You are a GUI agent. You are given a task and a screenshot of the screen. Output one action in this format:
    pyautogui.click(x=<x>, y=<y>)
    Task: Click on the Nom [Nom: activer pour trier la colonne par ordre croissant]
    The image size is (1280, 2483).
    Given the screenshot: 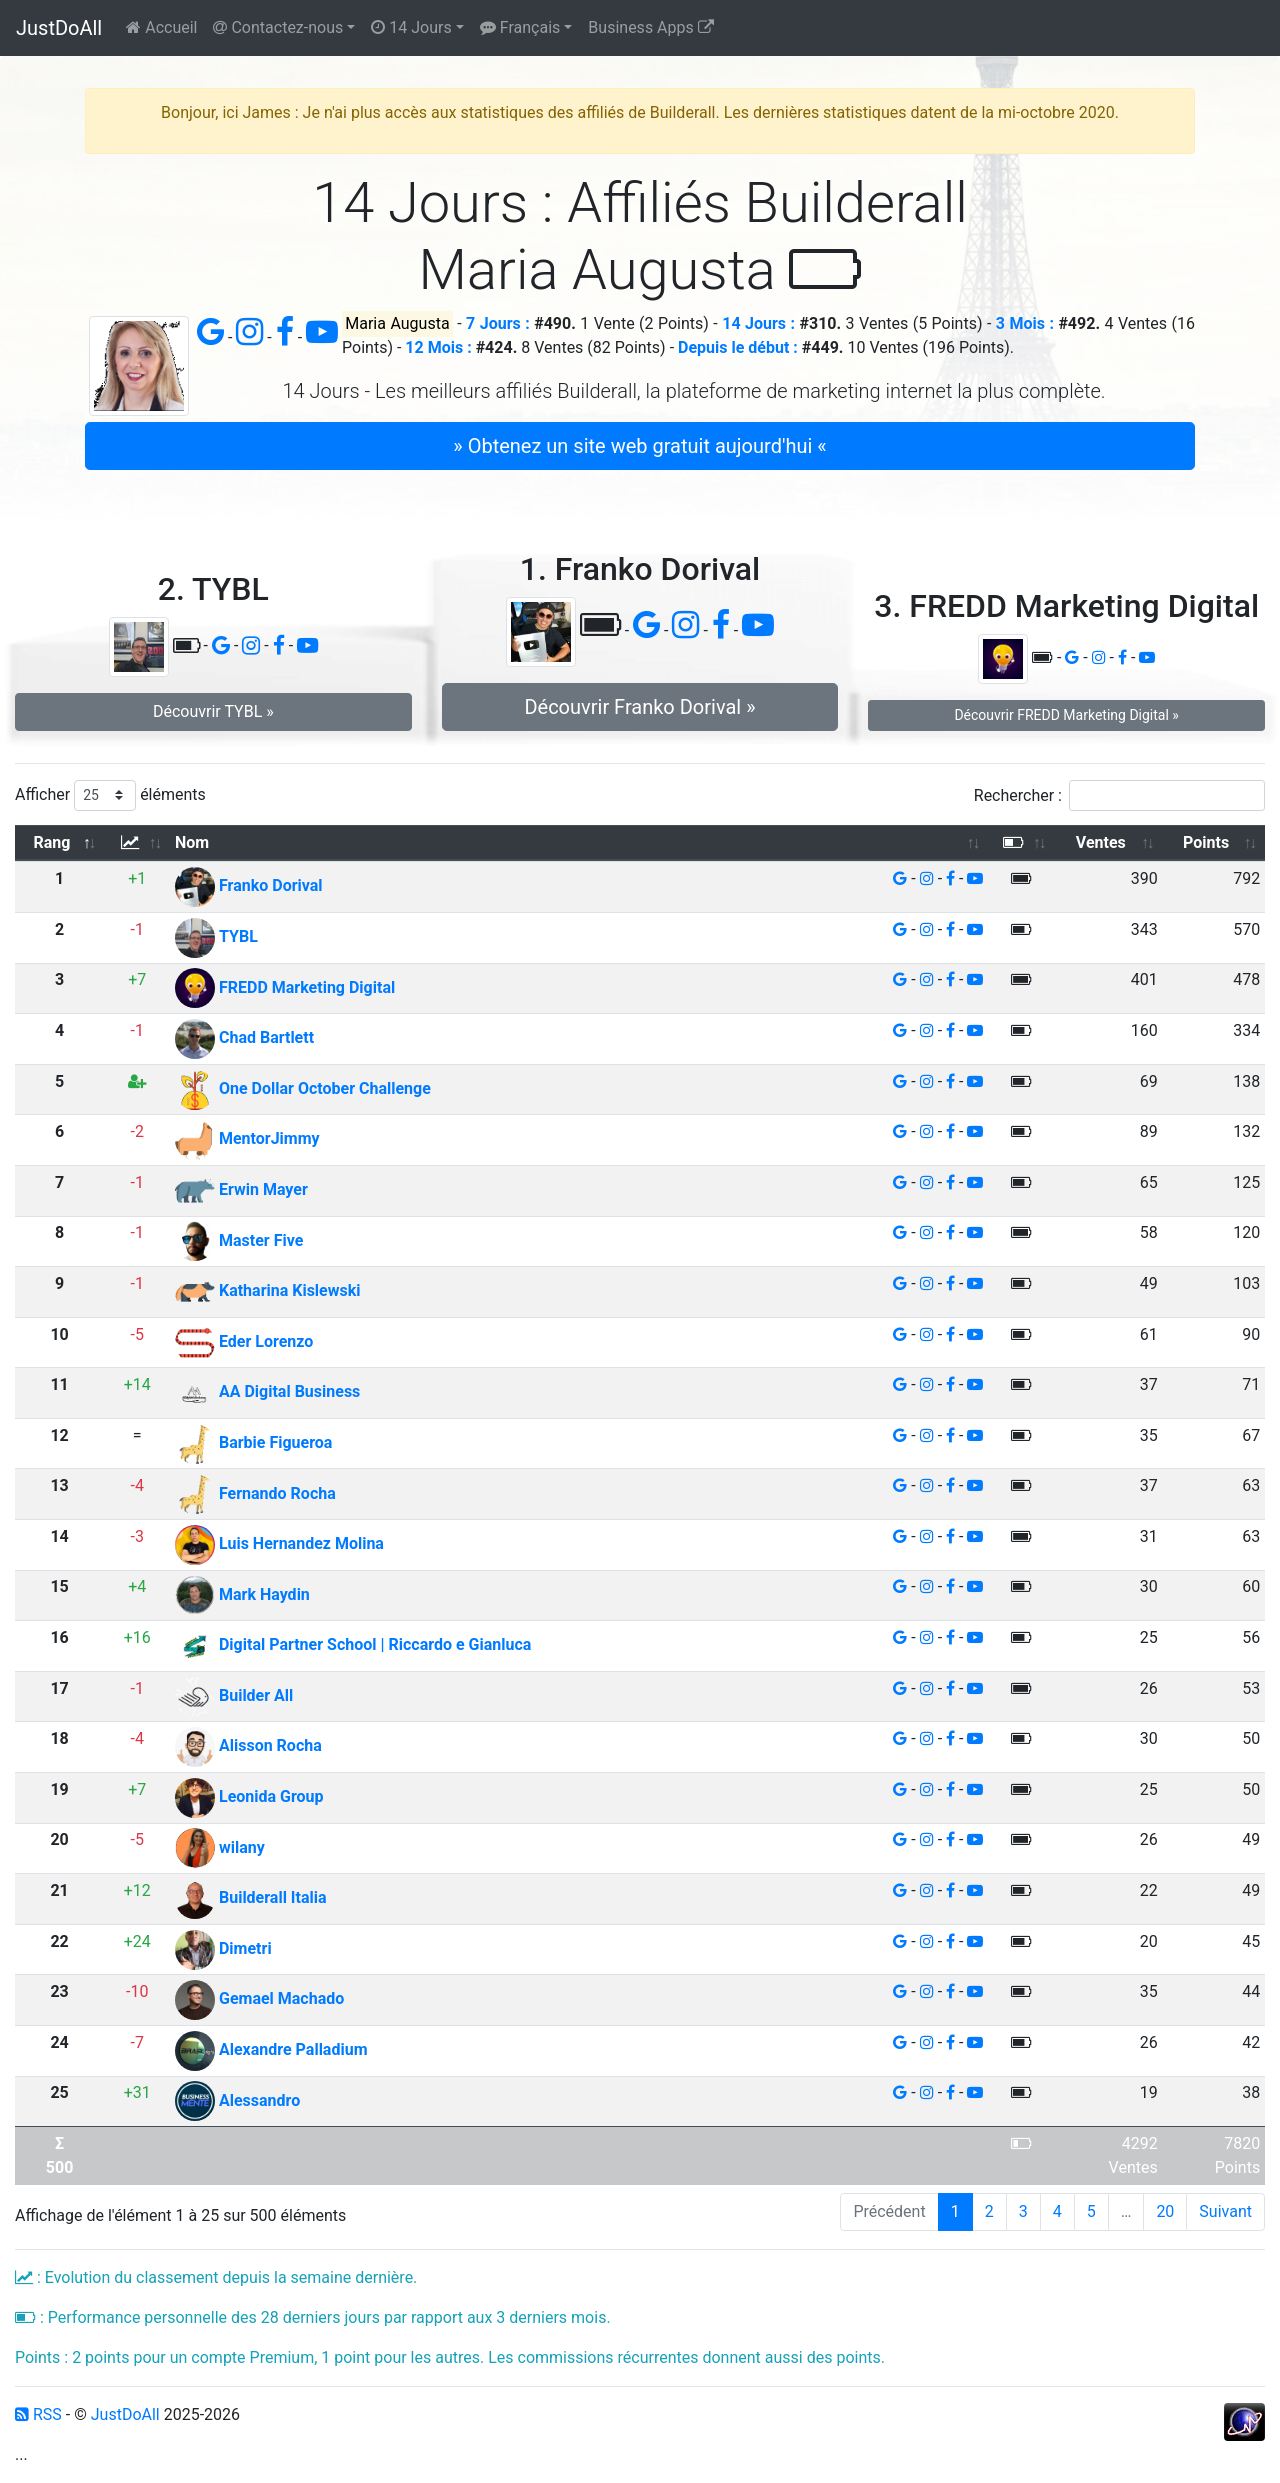 What is the action you would take?
    pyautogui.click(x=192, y=842)
    